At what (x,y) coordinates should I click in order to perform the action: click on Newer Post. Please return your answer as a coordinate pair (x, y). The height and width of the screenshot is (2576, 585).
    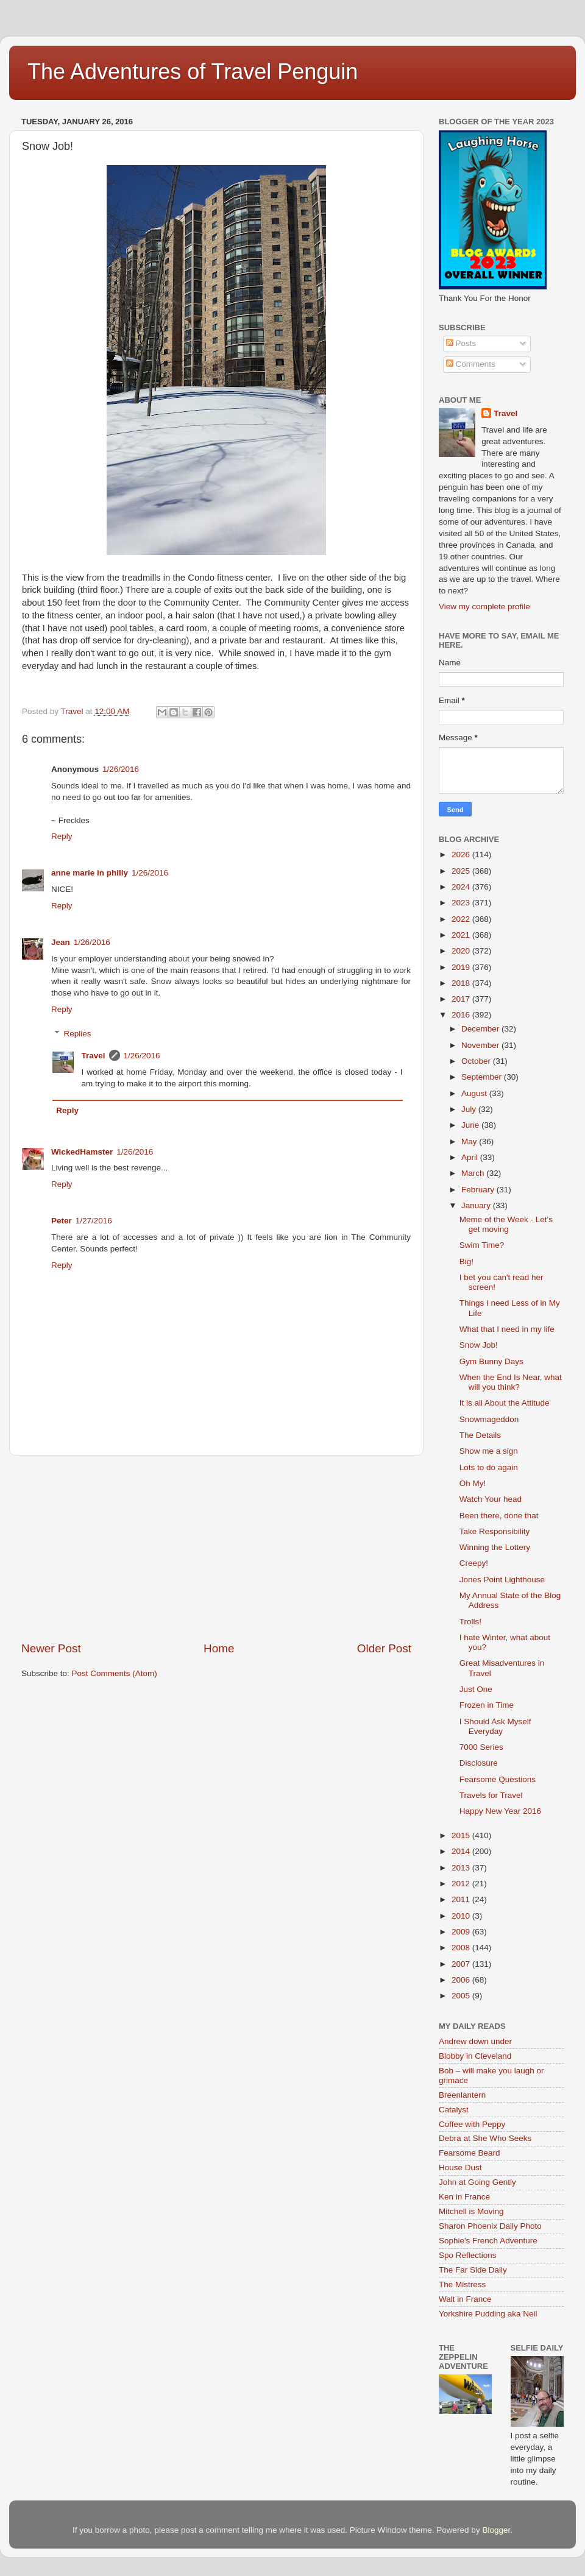
    Looking at the image, I should click on (51, 1648).